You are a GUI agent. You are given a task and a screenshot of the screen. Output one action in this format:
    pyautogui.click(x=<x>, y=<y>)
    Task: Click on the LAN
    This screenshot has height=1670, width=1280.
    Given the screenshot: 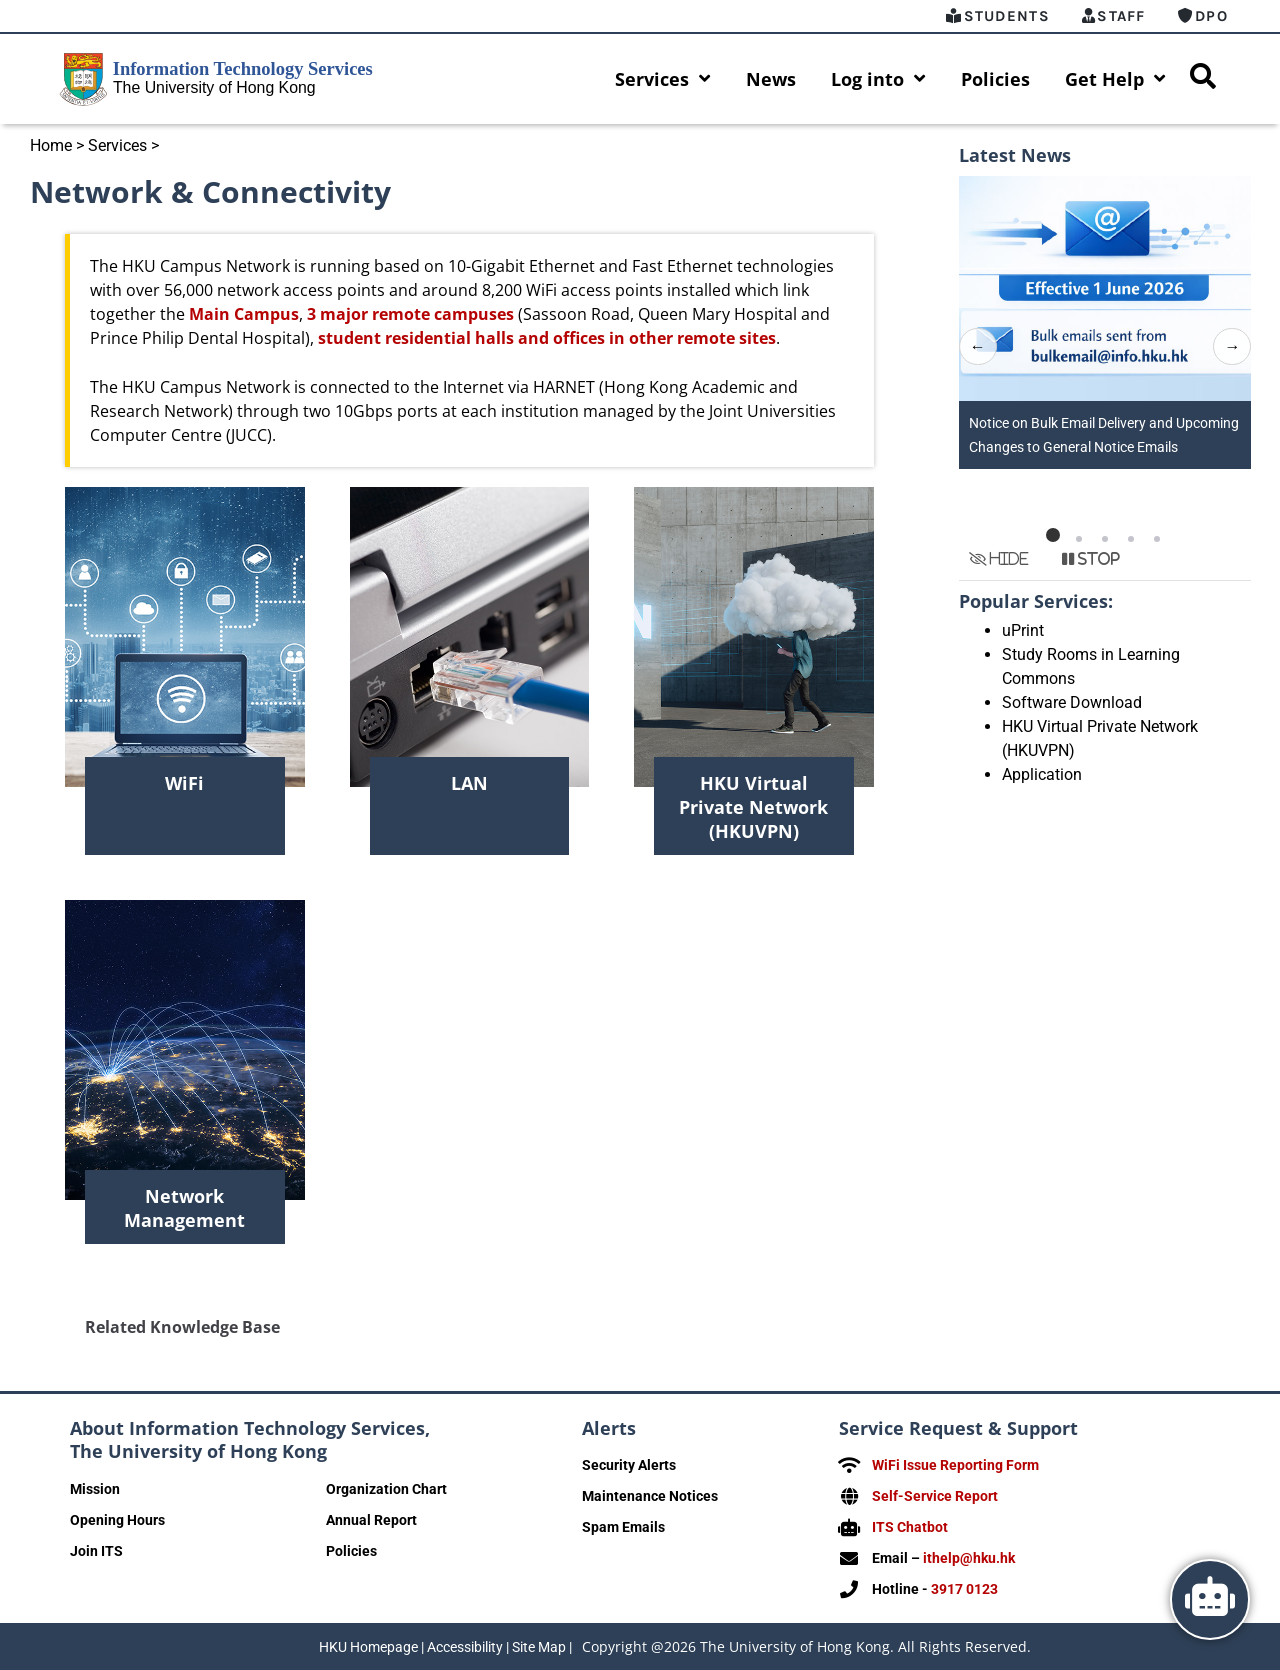 What is the action you would take?
    pyautogui.click(x=469, y=783)
    